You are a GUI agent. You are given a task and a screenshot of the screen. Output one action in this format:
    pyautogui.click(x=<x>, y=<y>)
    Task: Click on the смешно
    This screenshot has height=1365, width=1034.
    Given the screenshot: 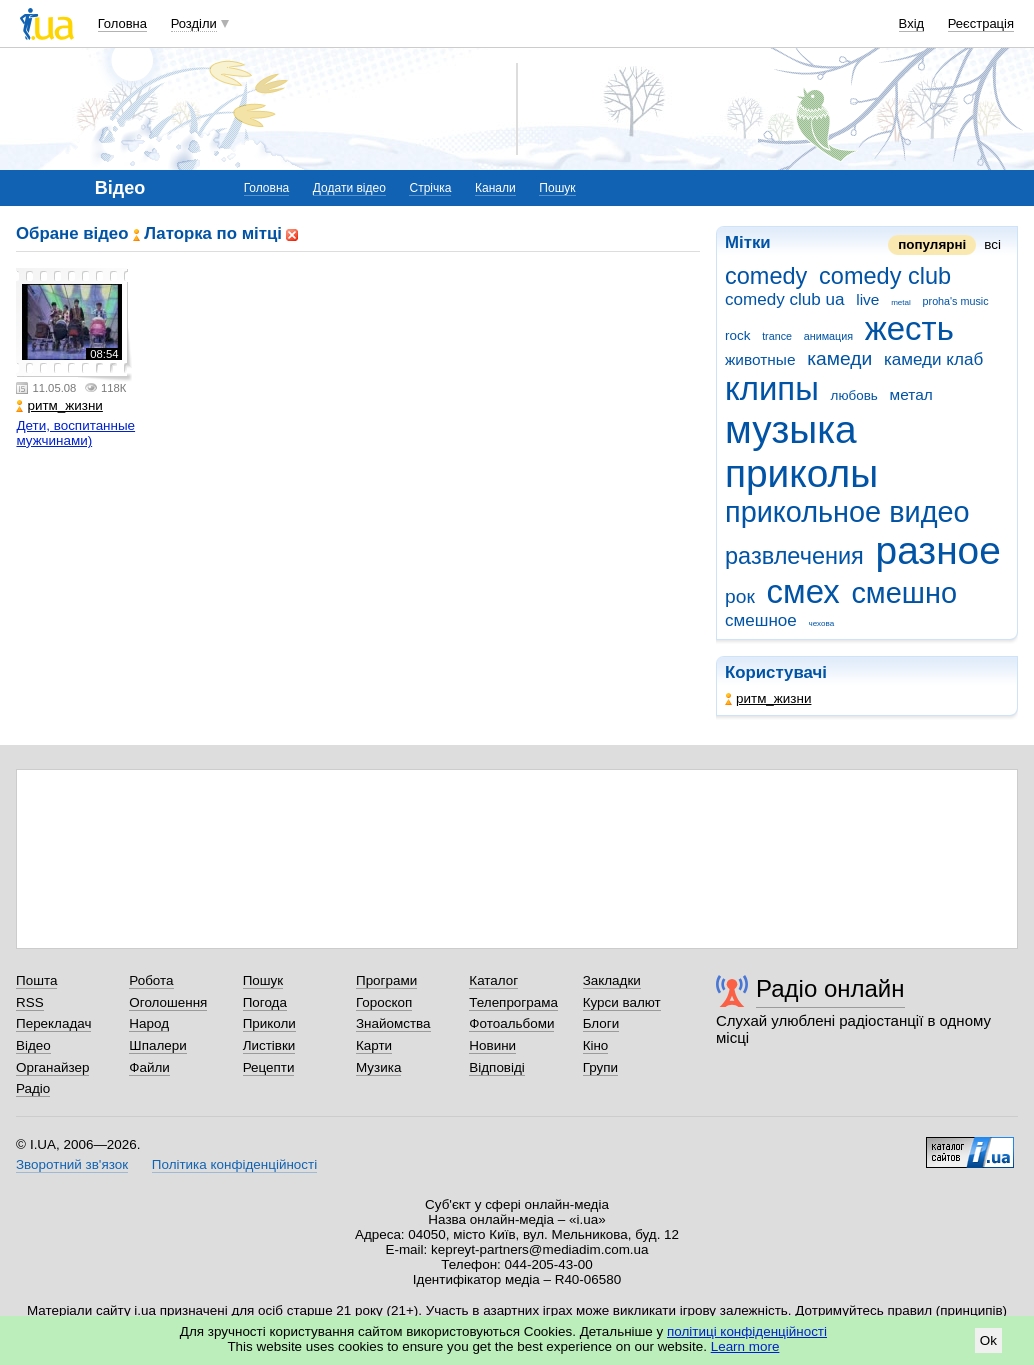 What is the action you would take?
    pyautogui.click(x=904, y=593)
    